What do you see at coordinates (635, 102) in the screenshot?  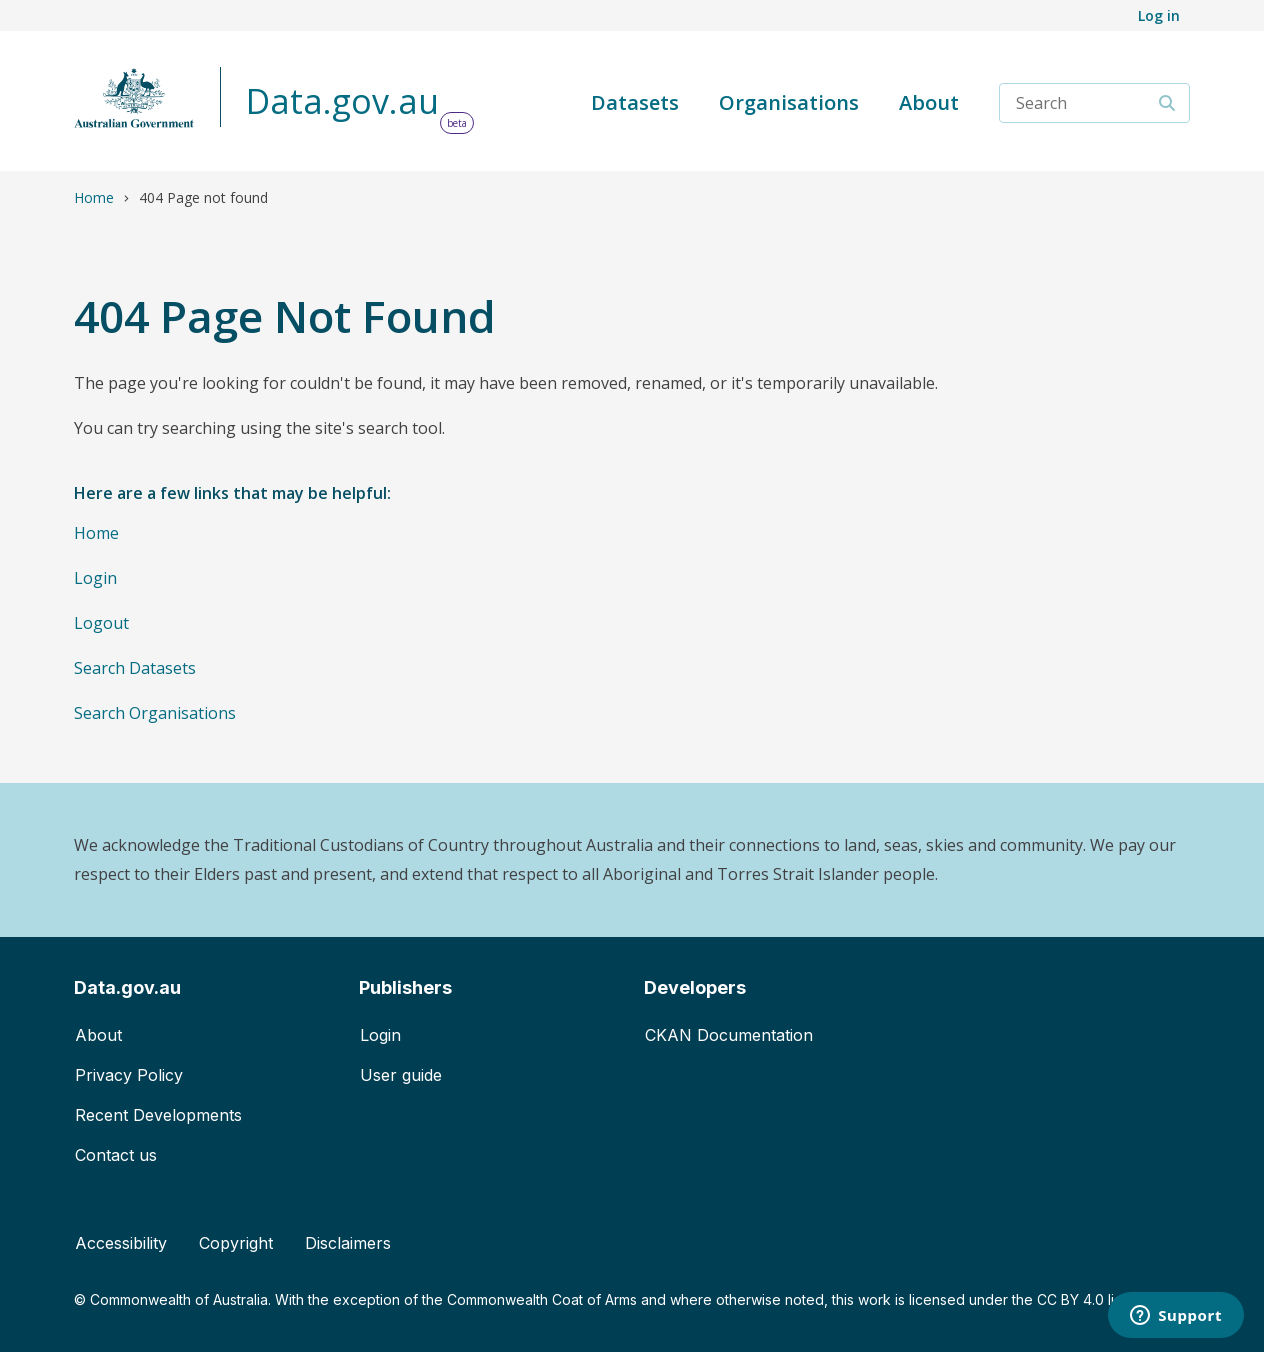 I see `Datasets` at bounding box center [635, 102].